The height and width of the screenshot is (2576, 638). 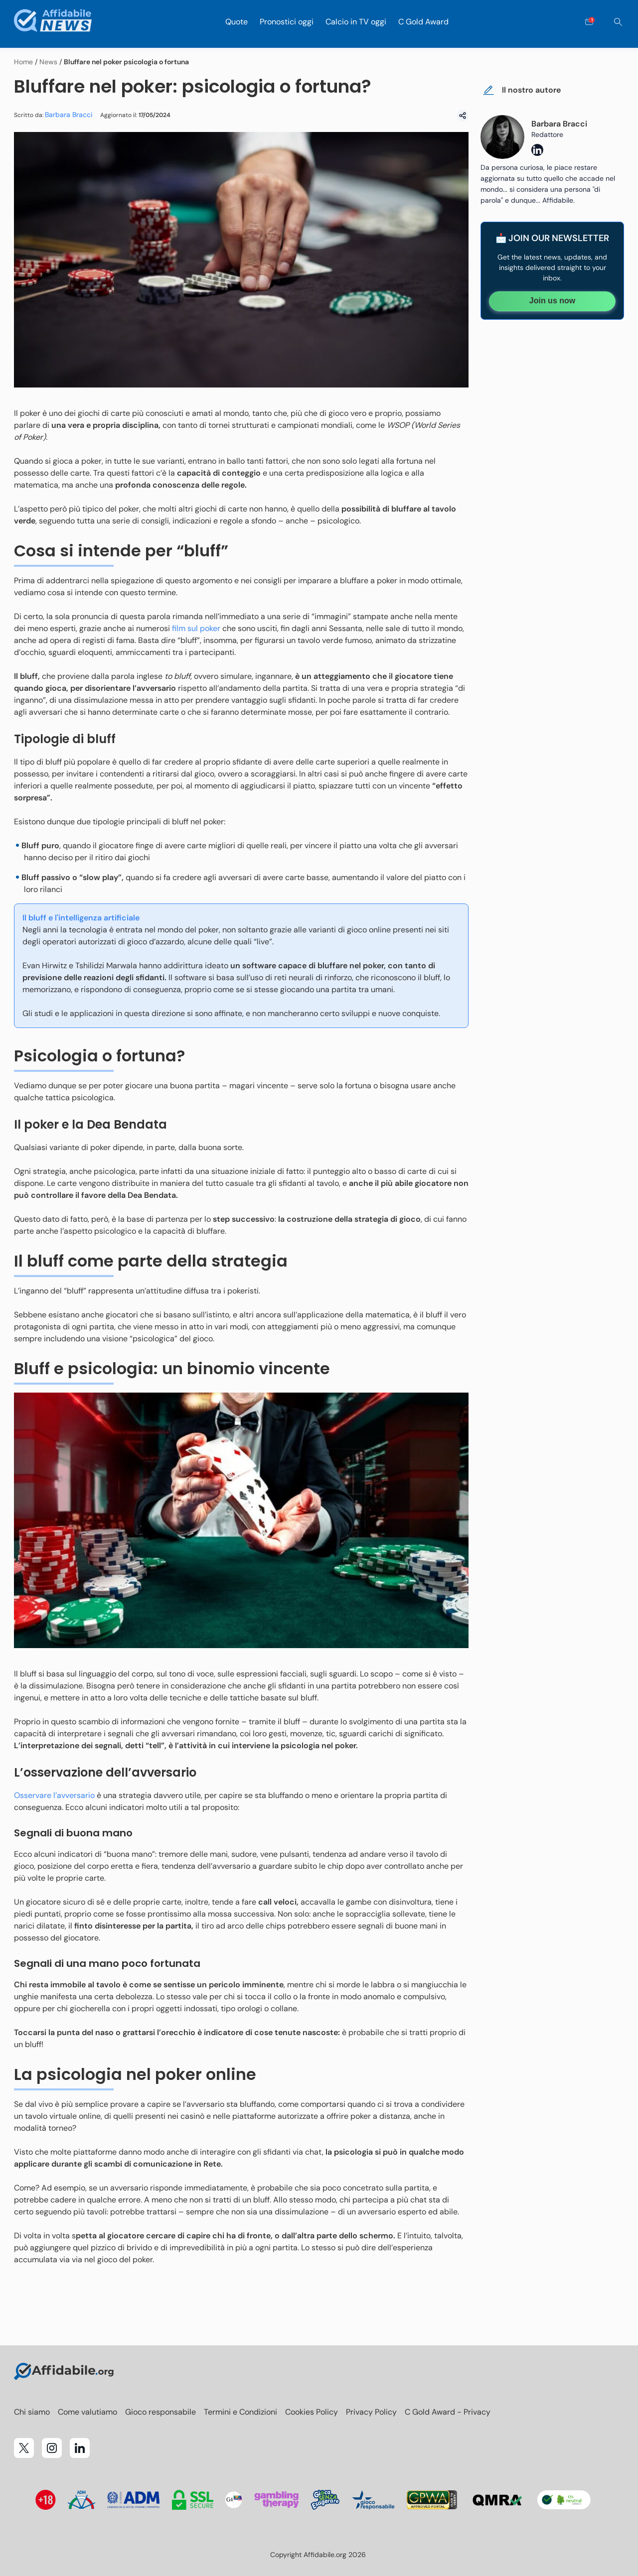 What do you see at coordinates (371, 2412) in the screenshot?
I see `Privacy Policy` at bounding box center [371, 2412].